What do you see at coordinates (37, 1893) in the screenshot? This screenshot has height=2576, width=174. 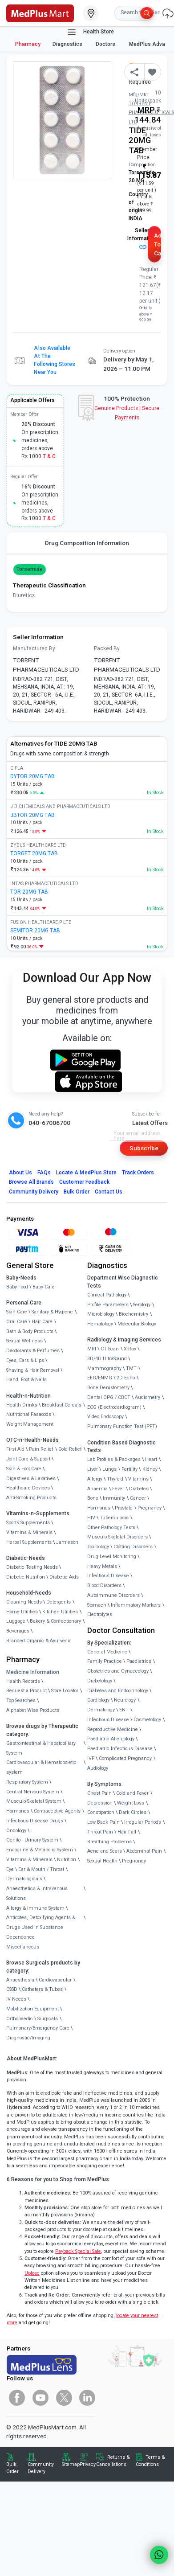 I see `Anaesthetics & Intravenous Solutions` at bounding box center [37, 1893].